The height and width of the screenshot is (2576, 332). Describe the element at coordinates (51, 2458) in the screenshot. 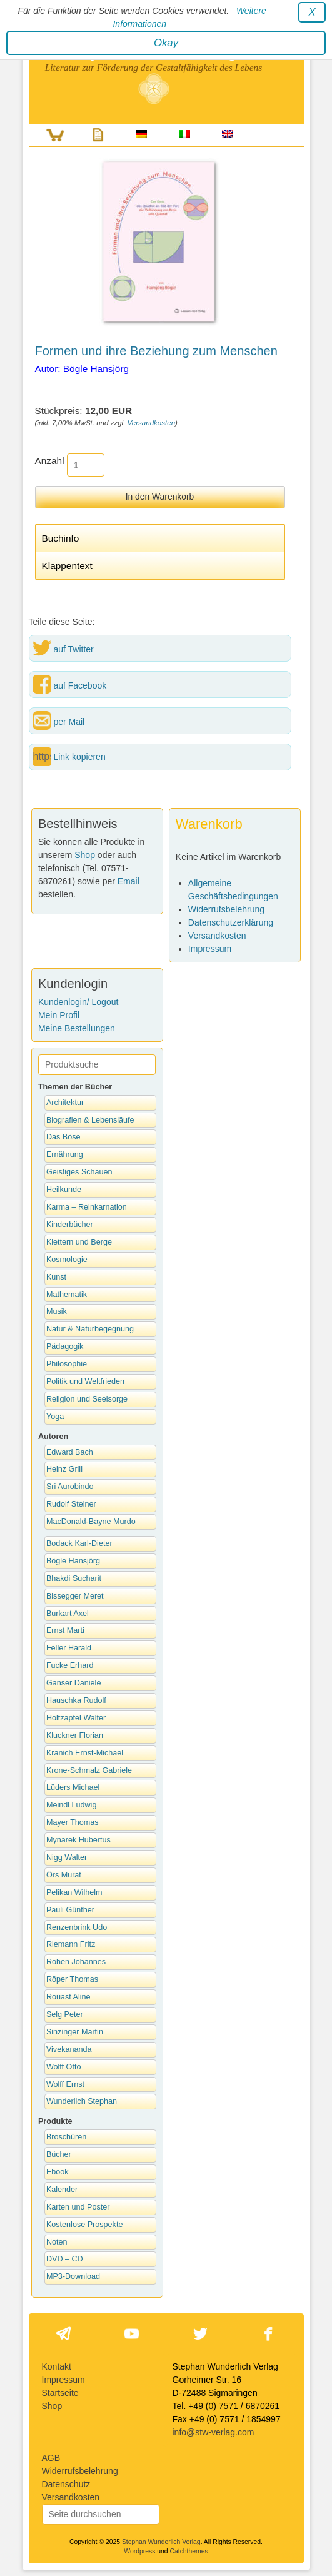

I see `AGB` at that location.